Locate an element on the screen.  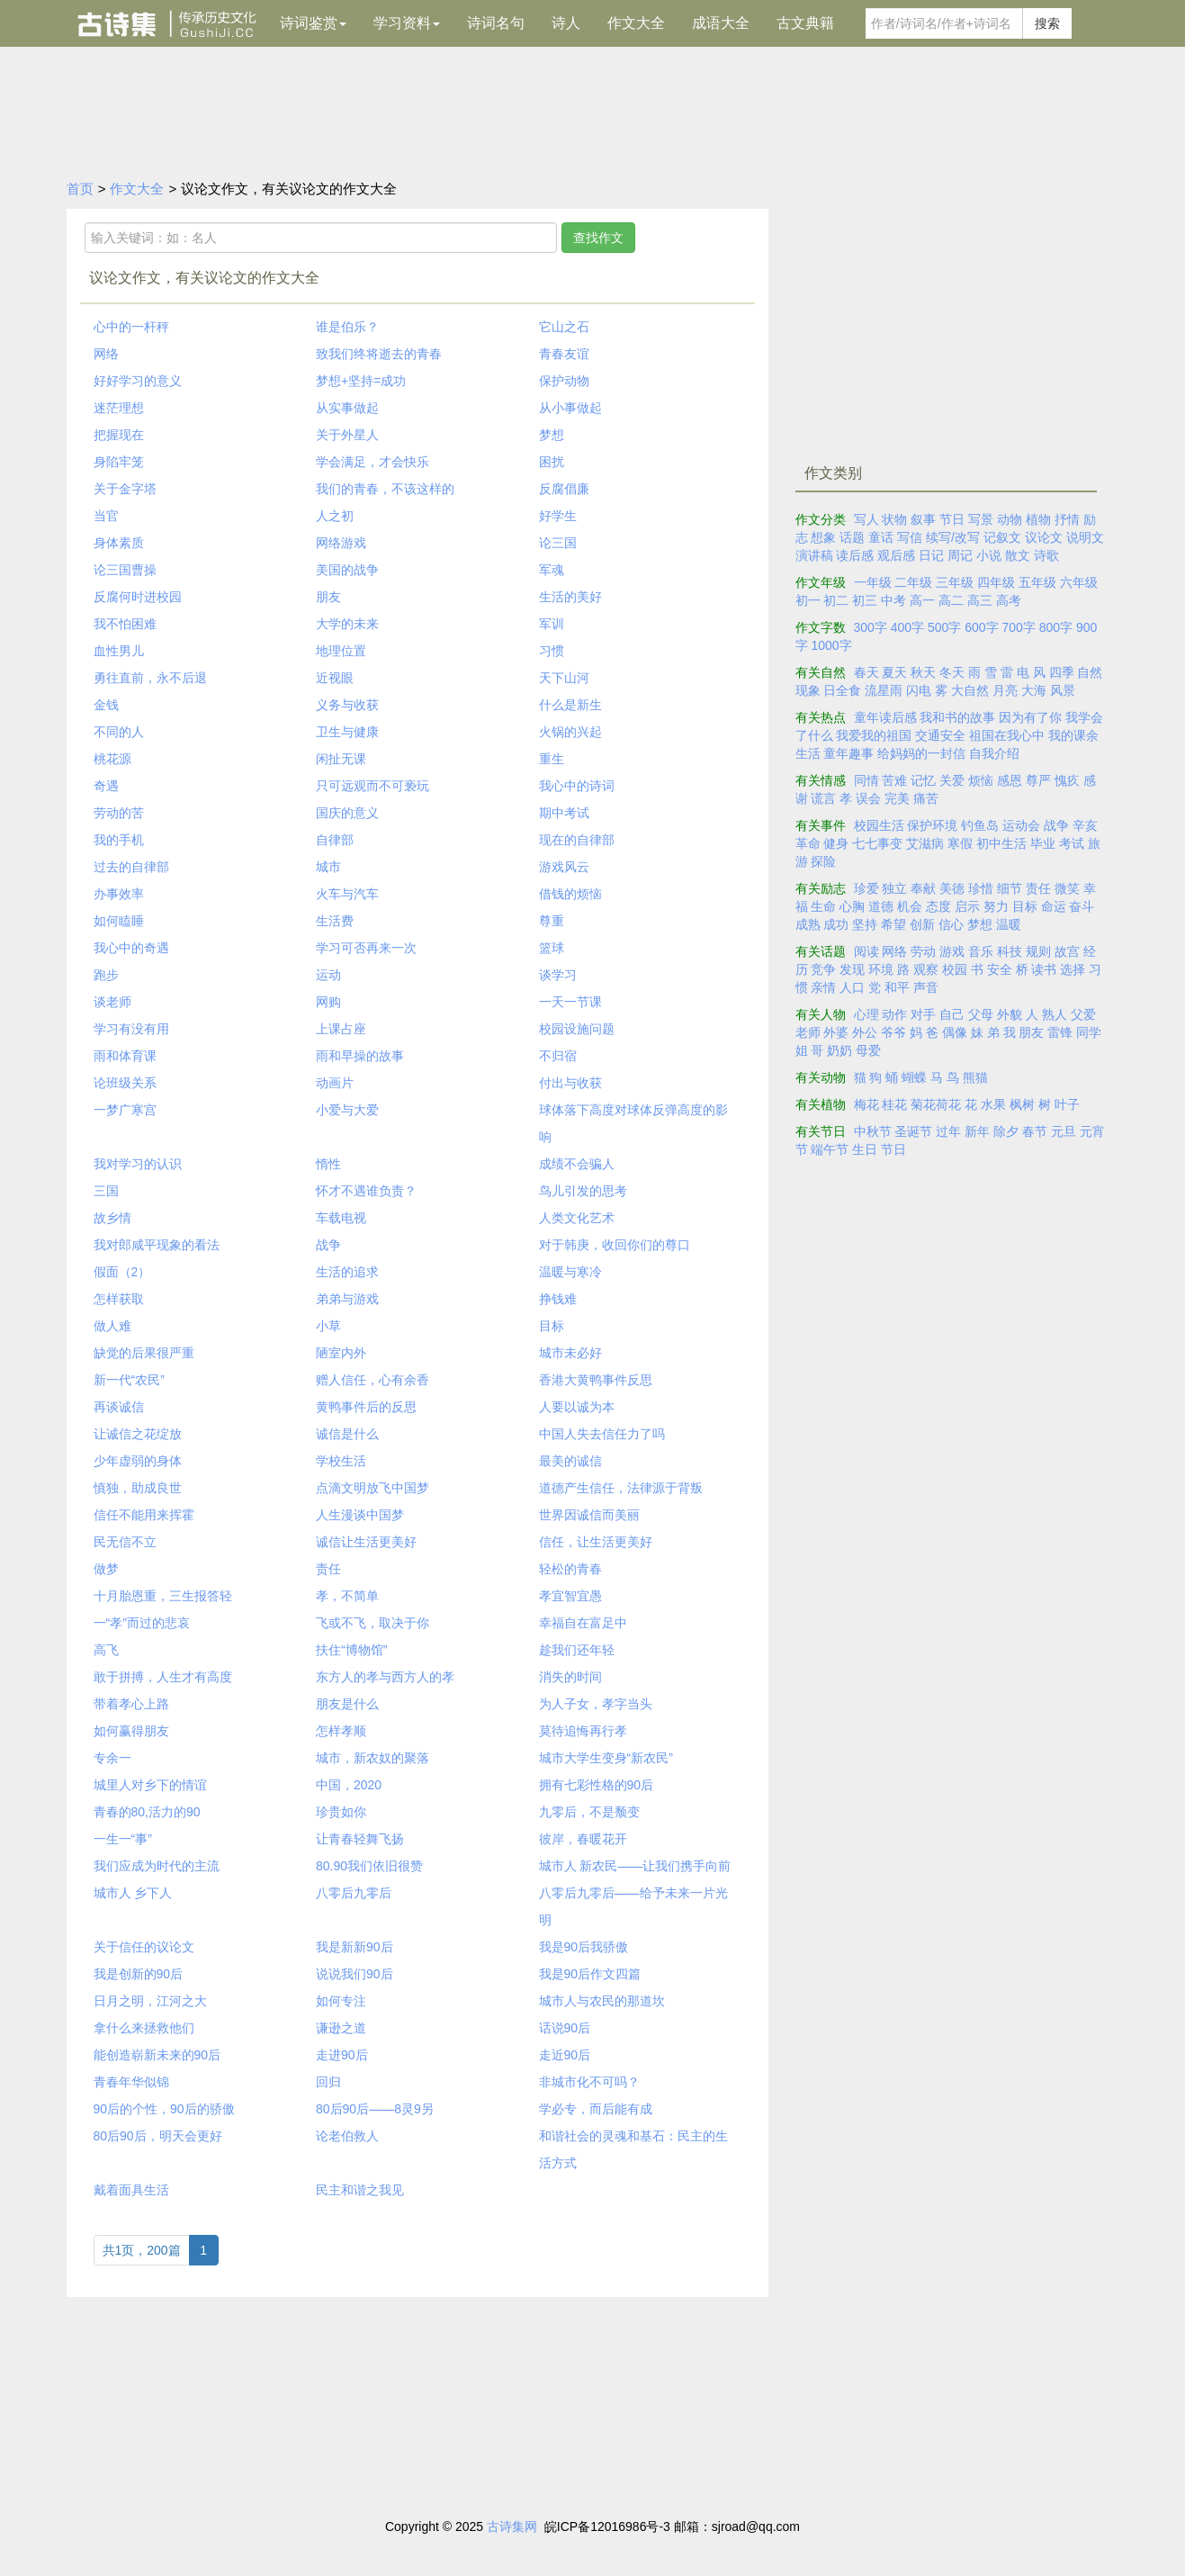
给妈妈的一封信 is located at coordinates (921, 753).